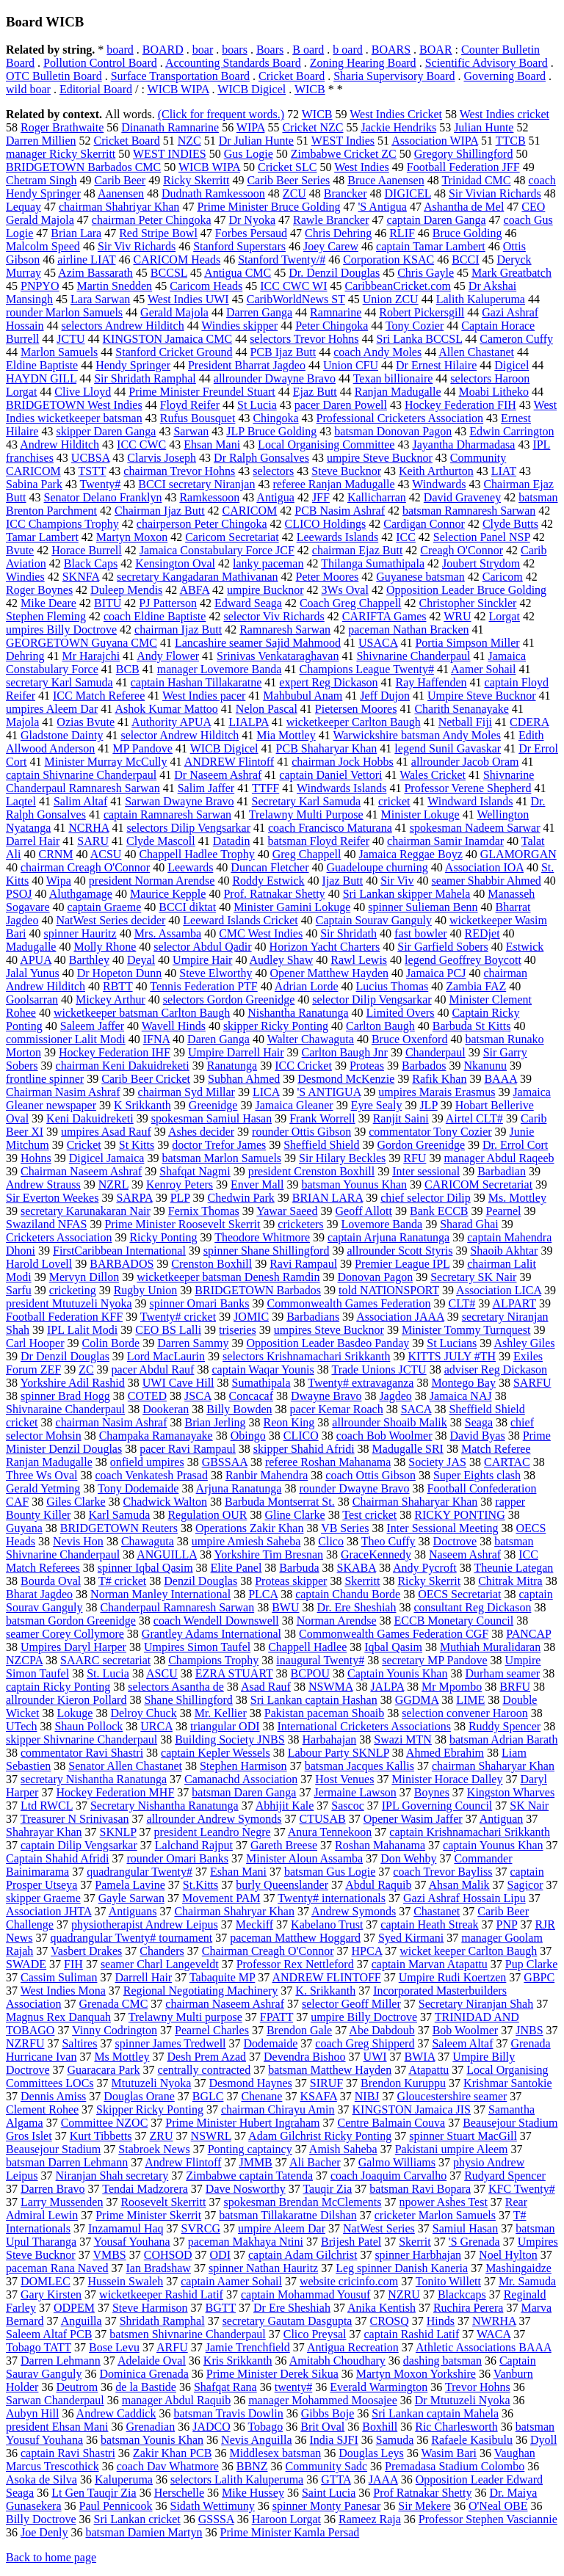 Image resolution: width=564 pixels, height=2576 pixels. I want to click on batsman Travis Dowlin, so click(228, 2413).